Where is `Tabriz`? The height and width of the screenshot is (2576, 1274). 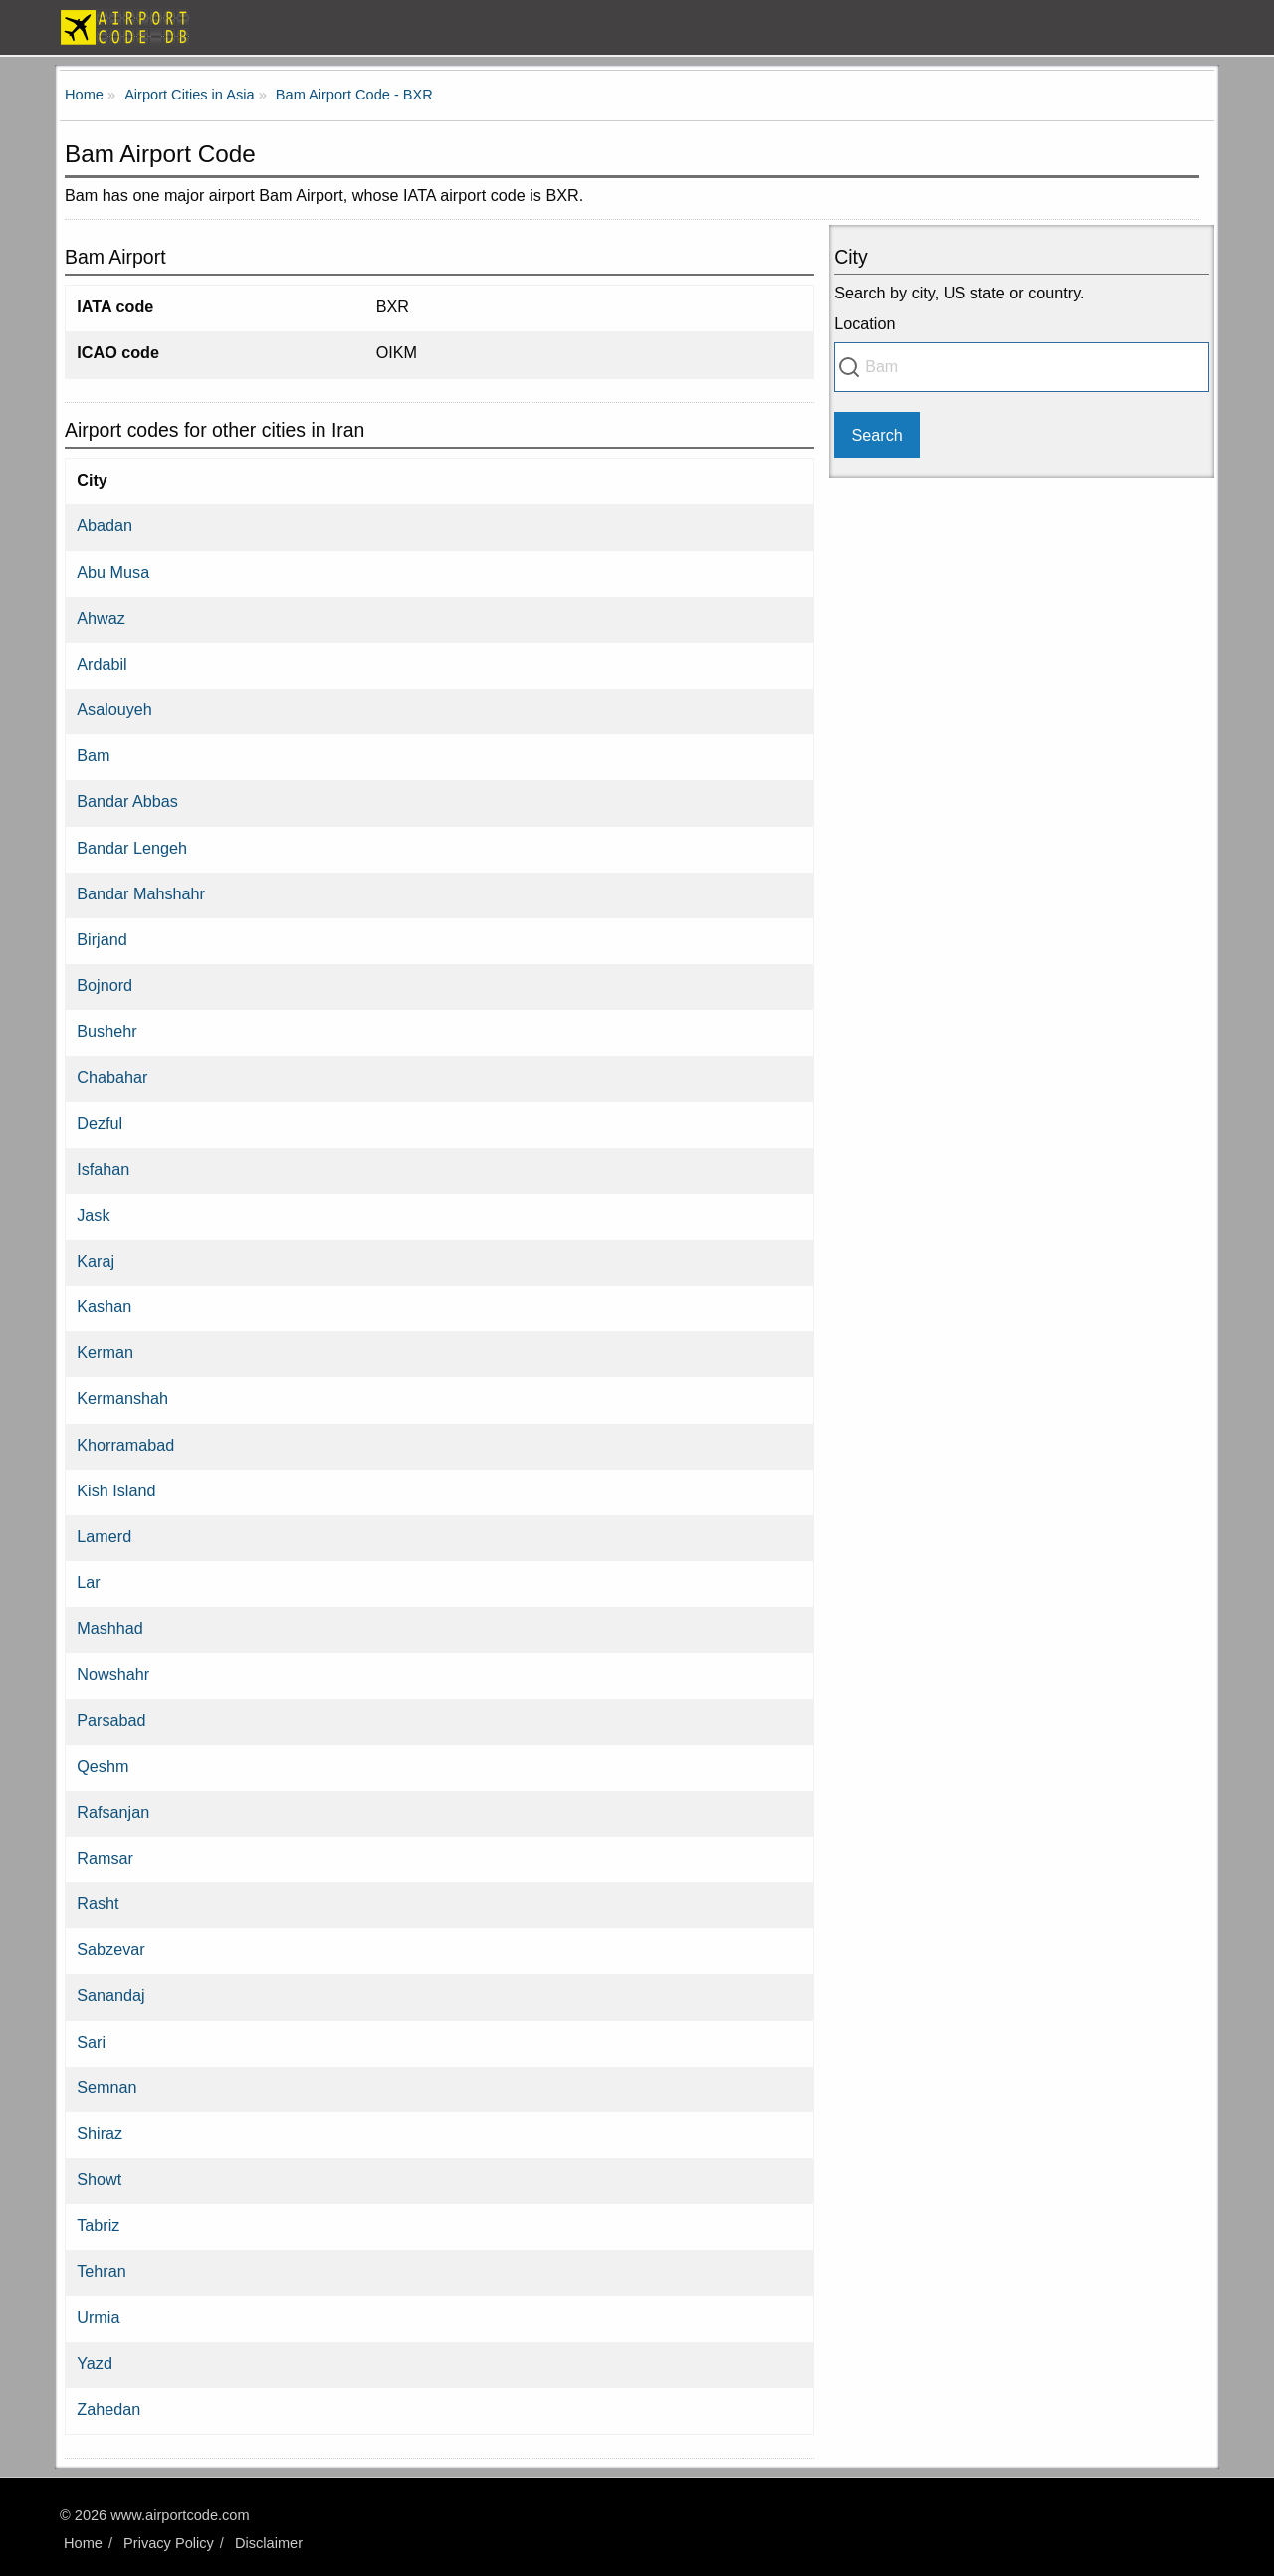
Tabriz is located at coordinates (98, 2225).